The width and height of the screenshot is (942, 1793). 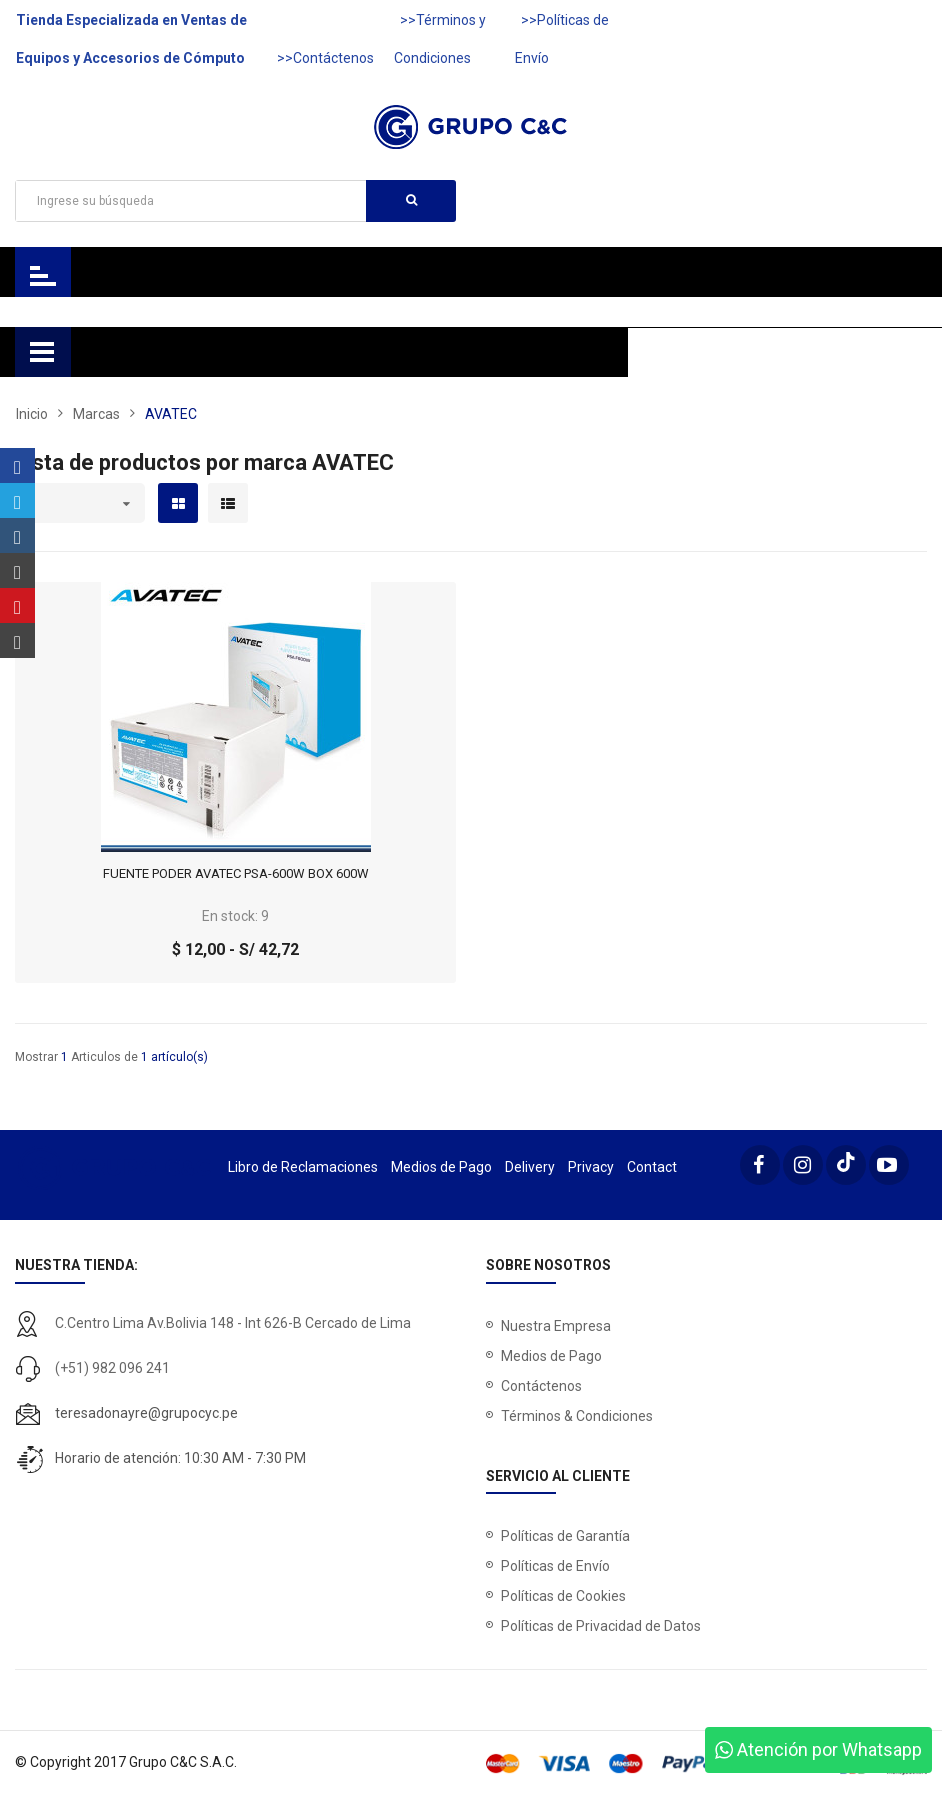 What do you see at coordinates (236, 874) in the screenshot?
I see `FUENTE PODER AVATEC PSA-600W BOX 600W` at bounding box center [236, 874].